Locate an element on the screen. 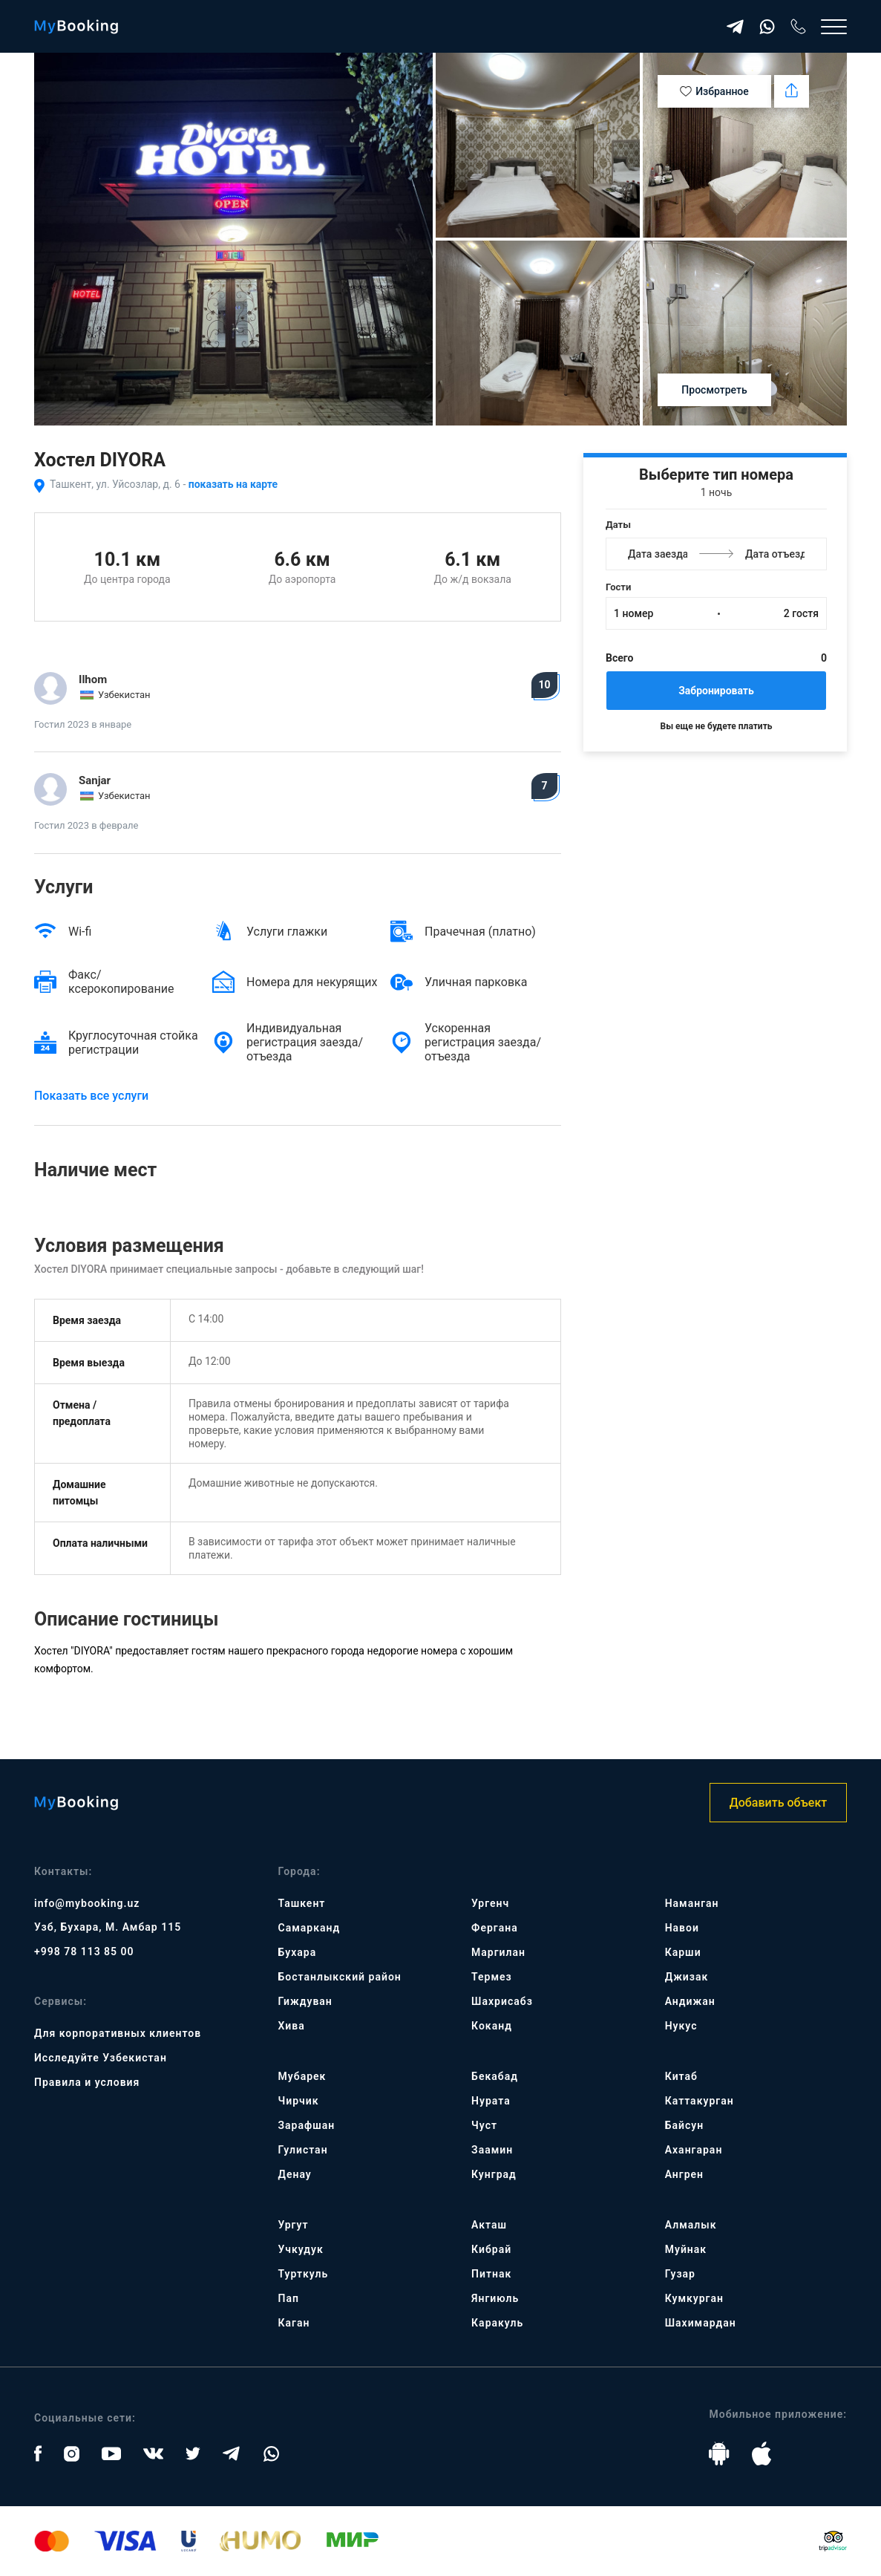 Image resolution: width=881 pixels, height=2576 pixels. Кибрай is located at coordinates (491, 2249).